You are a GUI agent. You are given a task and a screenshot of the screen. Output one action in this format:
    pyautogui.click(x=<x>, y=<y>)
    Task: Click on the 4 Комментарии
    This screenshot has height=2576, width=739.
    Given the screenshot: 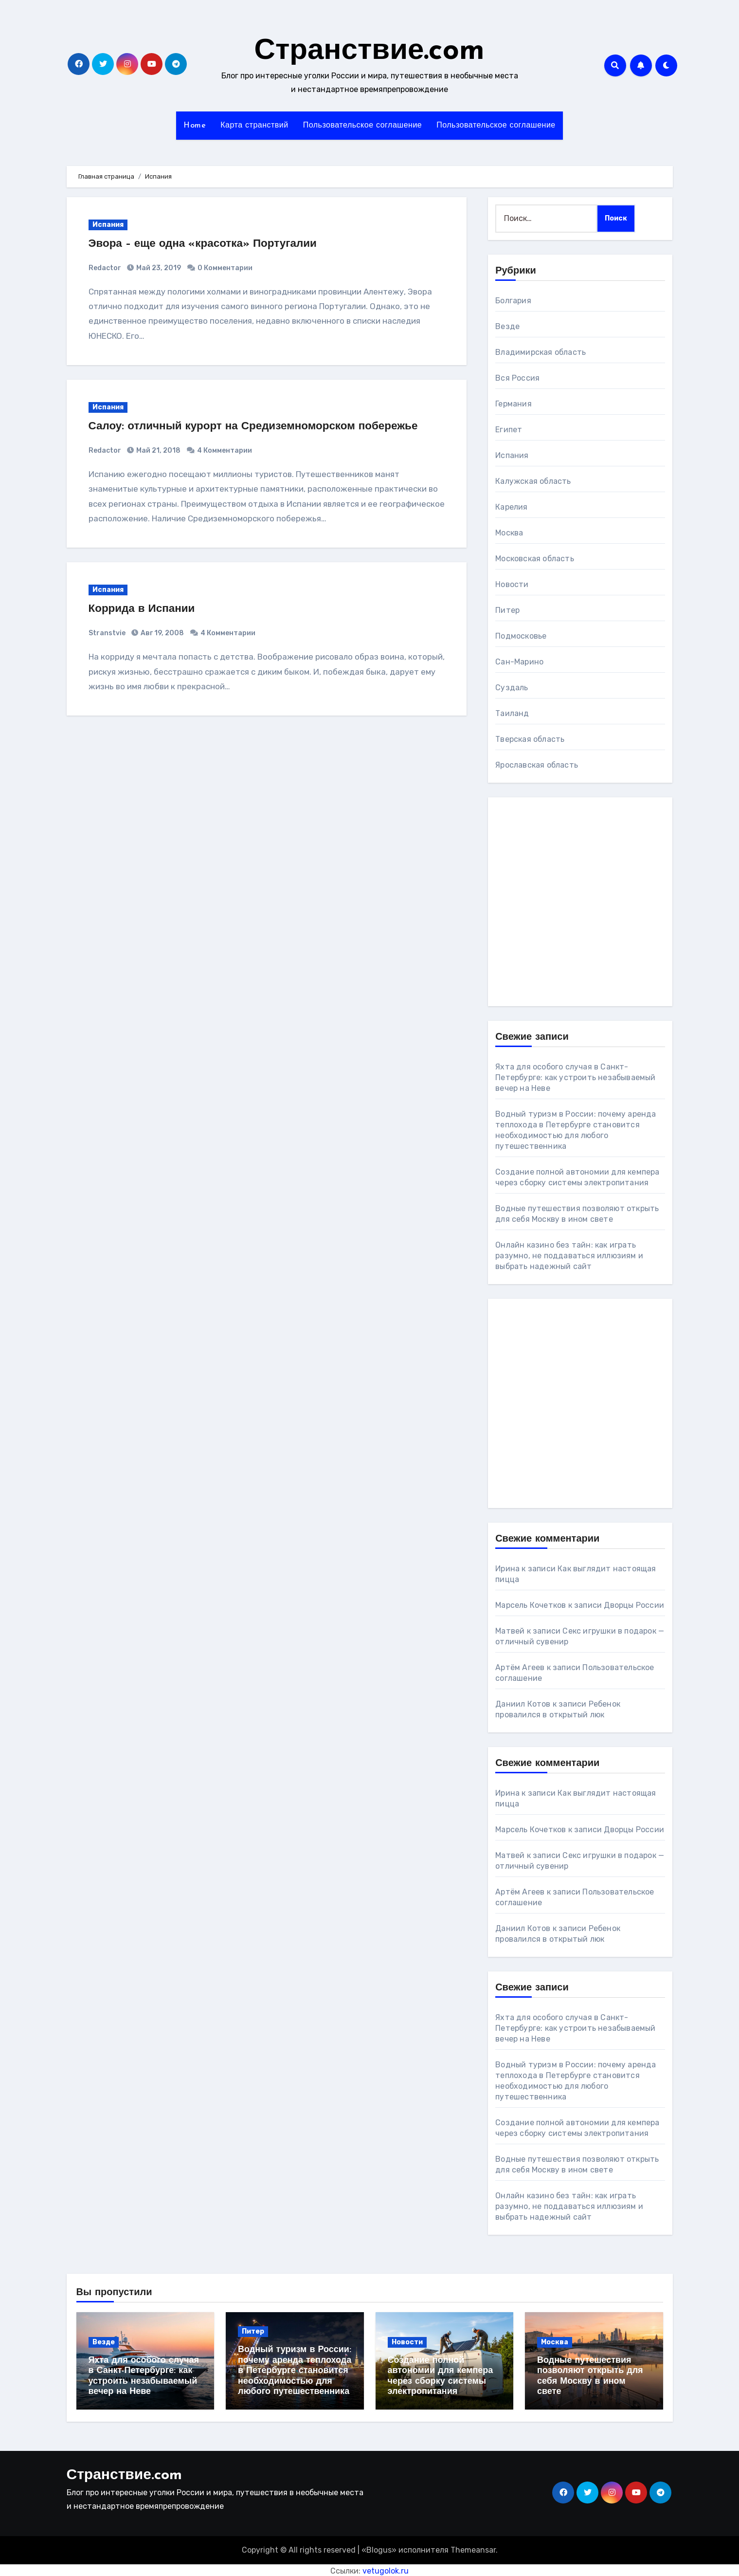 What is the action you would take?
    pyautogui.click(x=224, y=450)
    